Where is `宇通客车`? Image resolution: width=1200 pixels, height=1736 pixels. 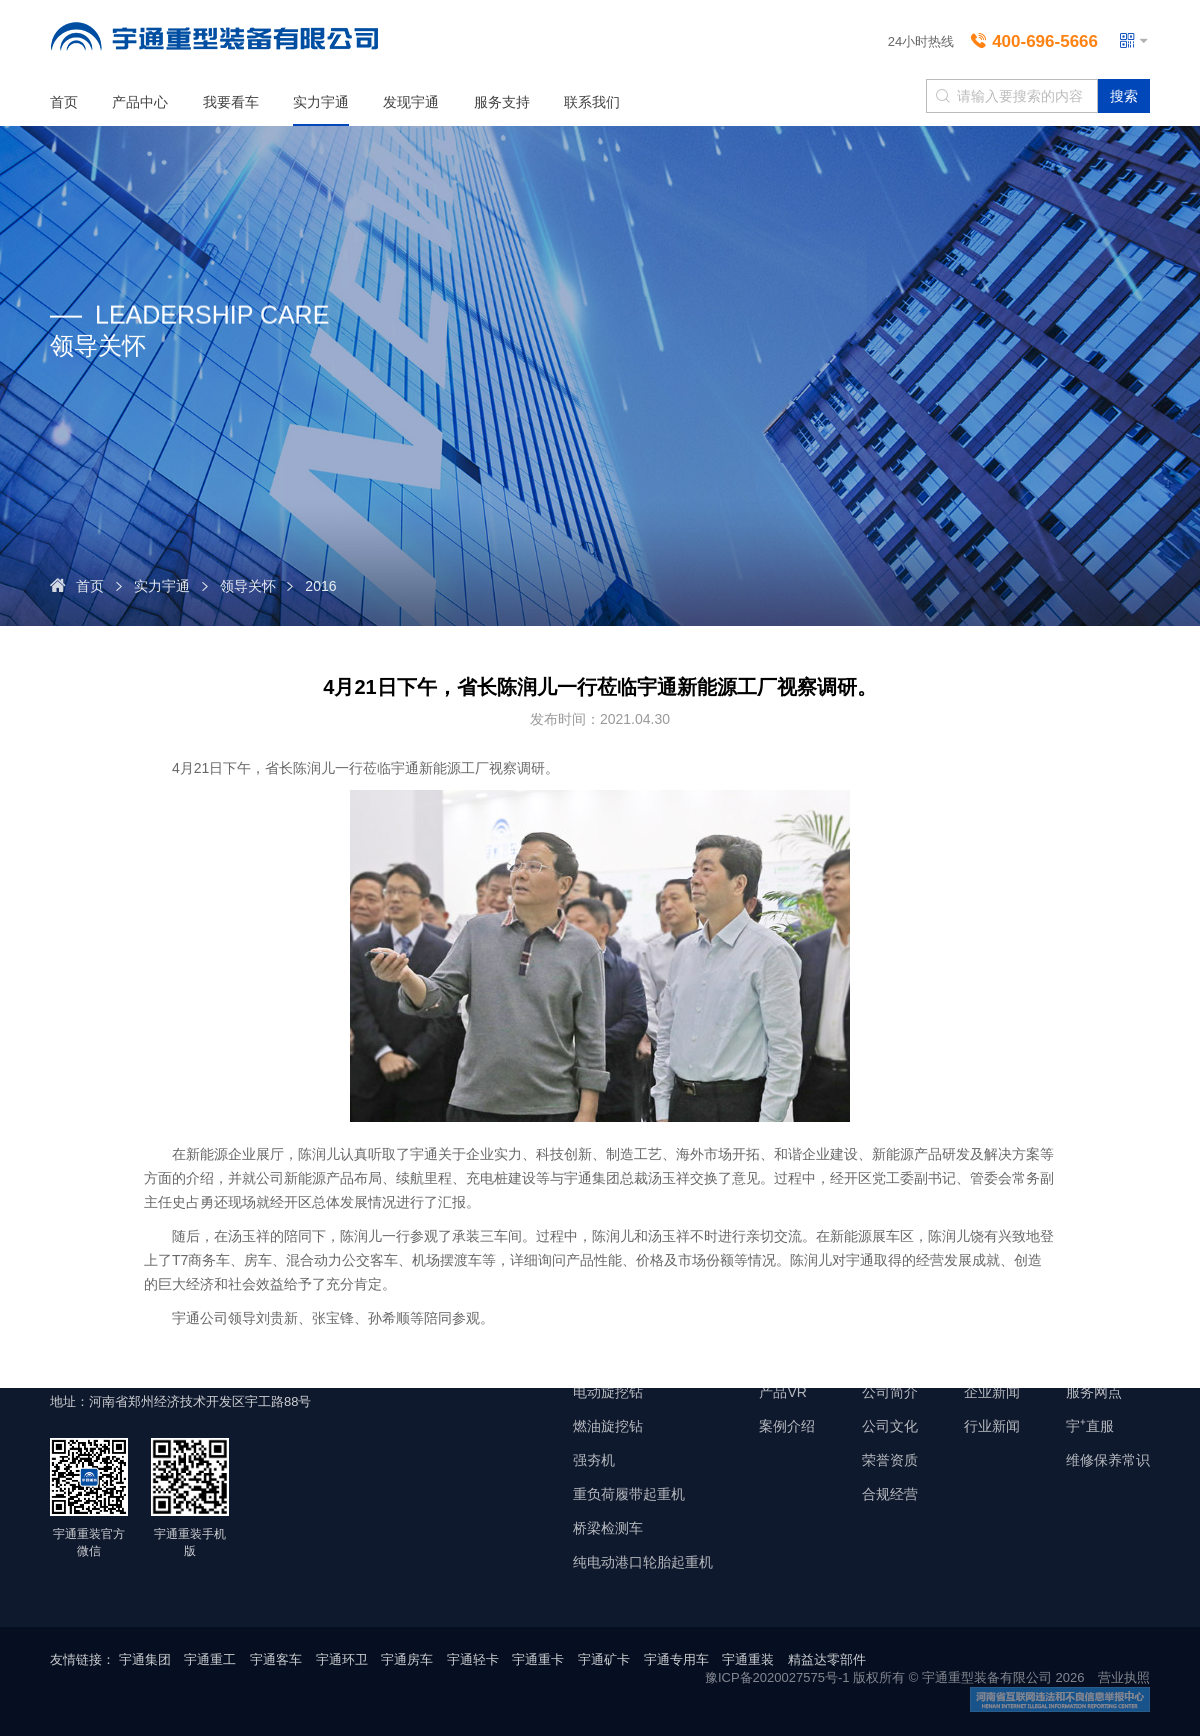
宇通客车 is located at coordinates (276, 1659).